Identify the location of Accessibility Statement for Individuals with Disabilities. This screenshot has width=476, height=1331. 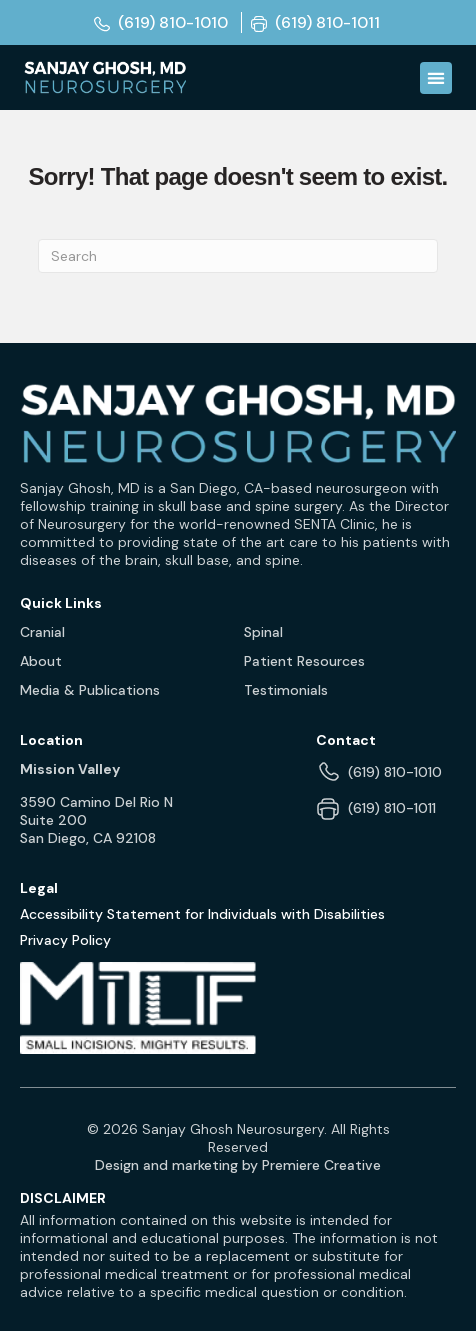
(202, 914).